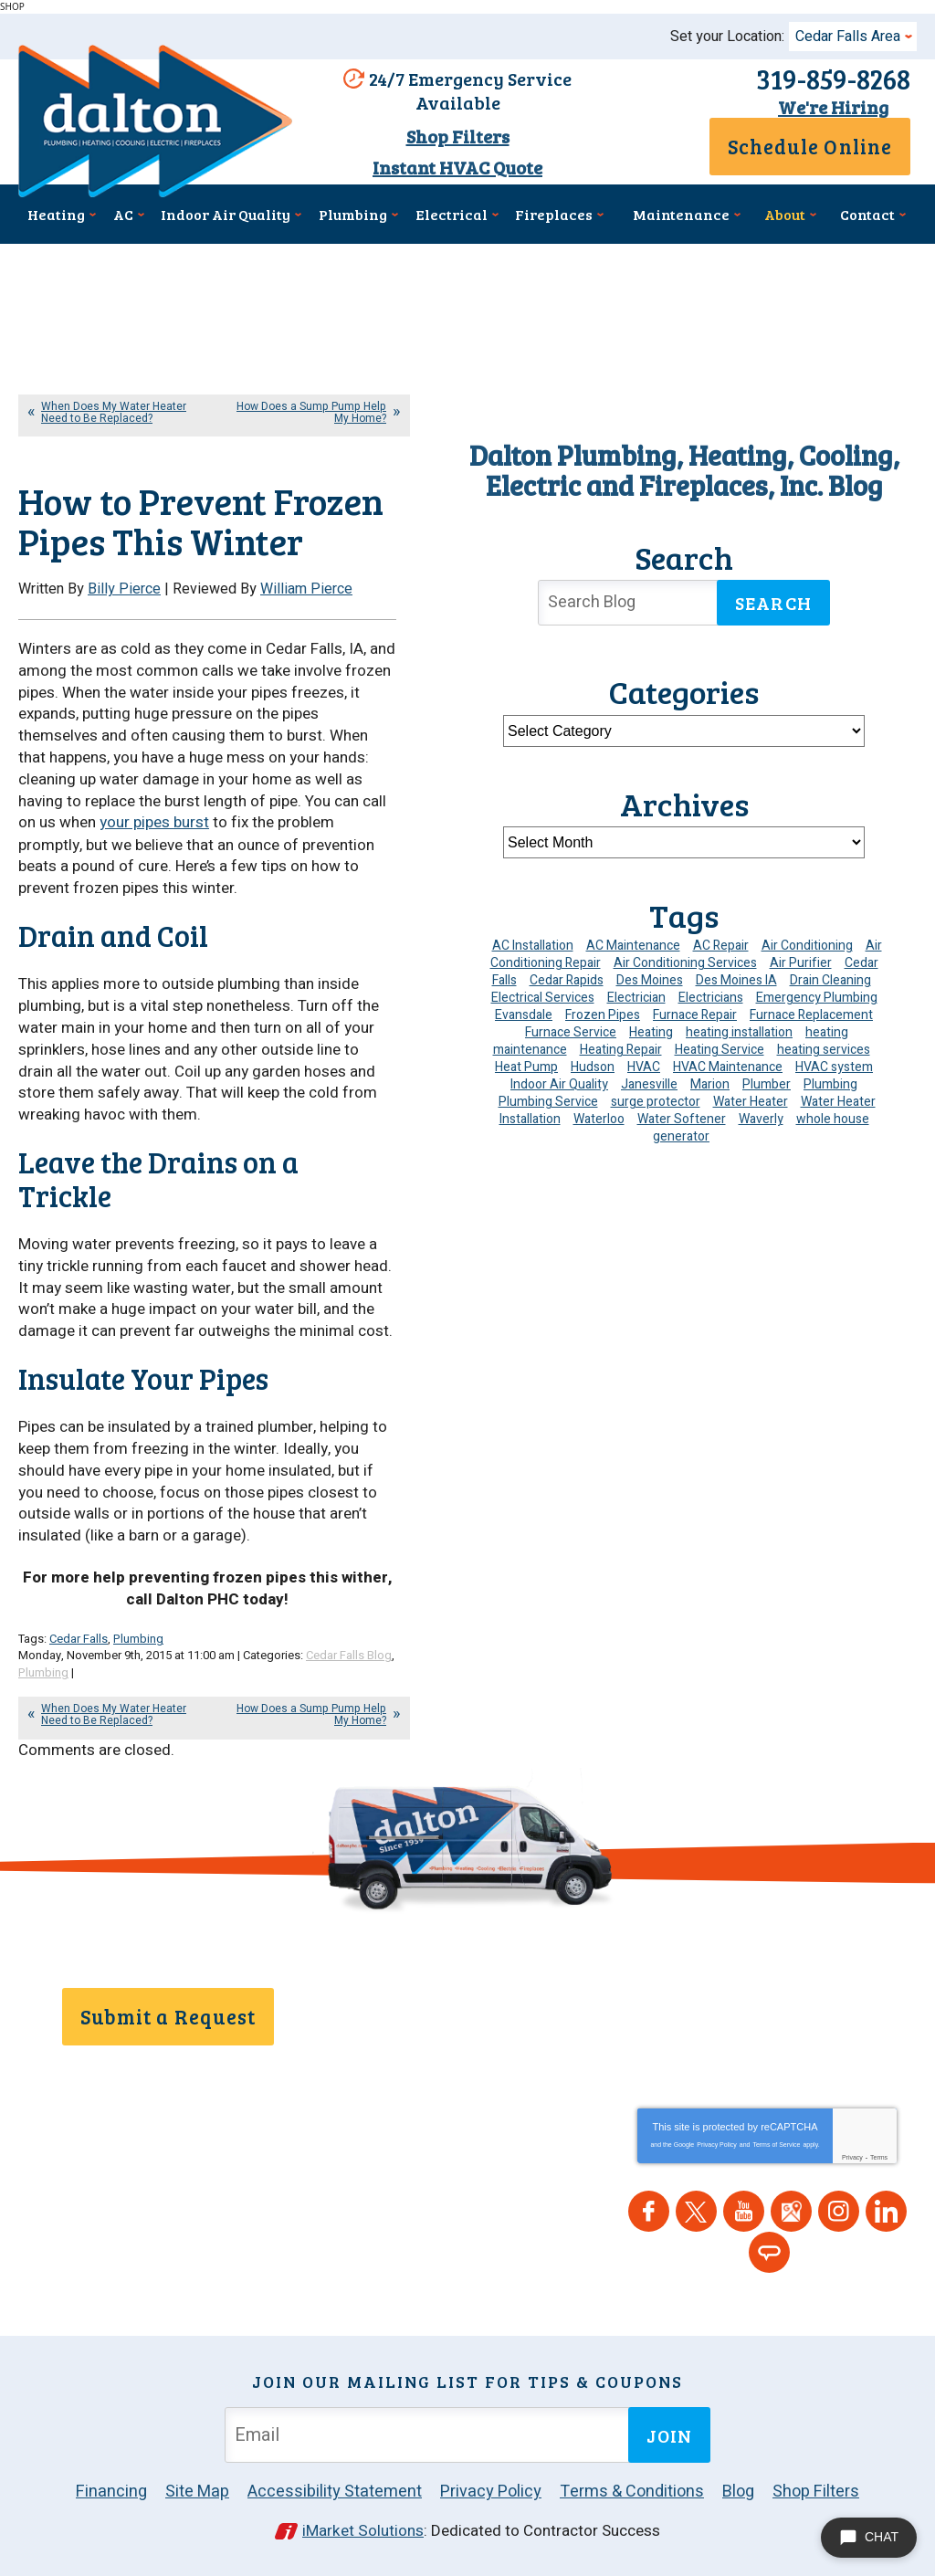 The height and width of the screenshot is (2576, 935). What do you see at coordinates (736, 980) in the screenshot?
I see `Des Moines IA [Des Moines IA (6 items)]` at bounding box center [736, 980].